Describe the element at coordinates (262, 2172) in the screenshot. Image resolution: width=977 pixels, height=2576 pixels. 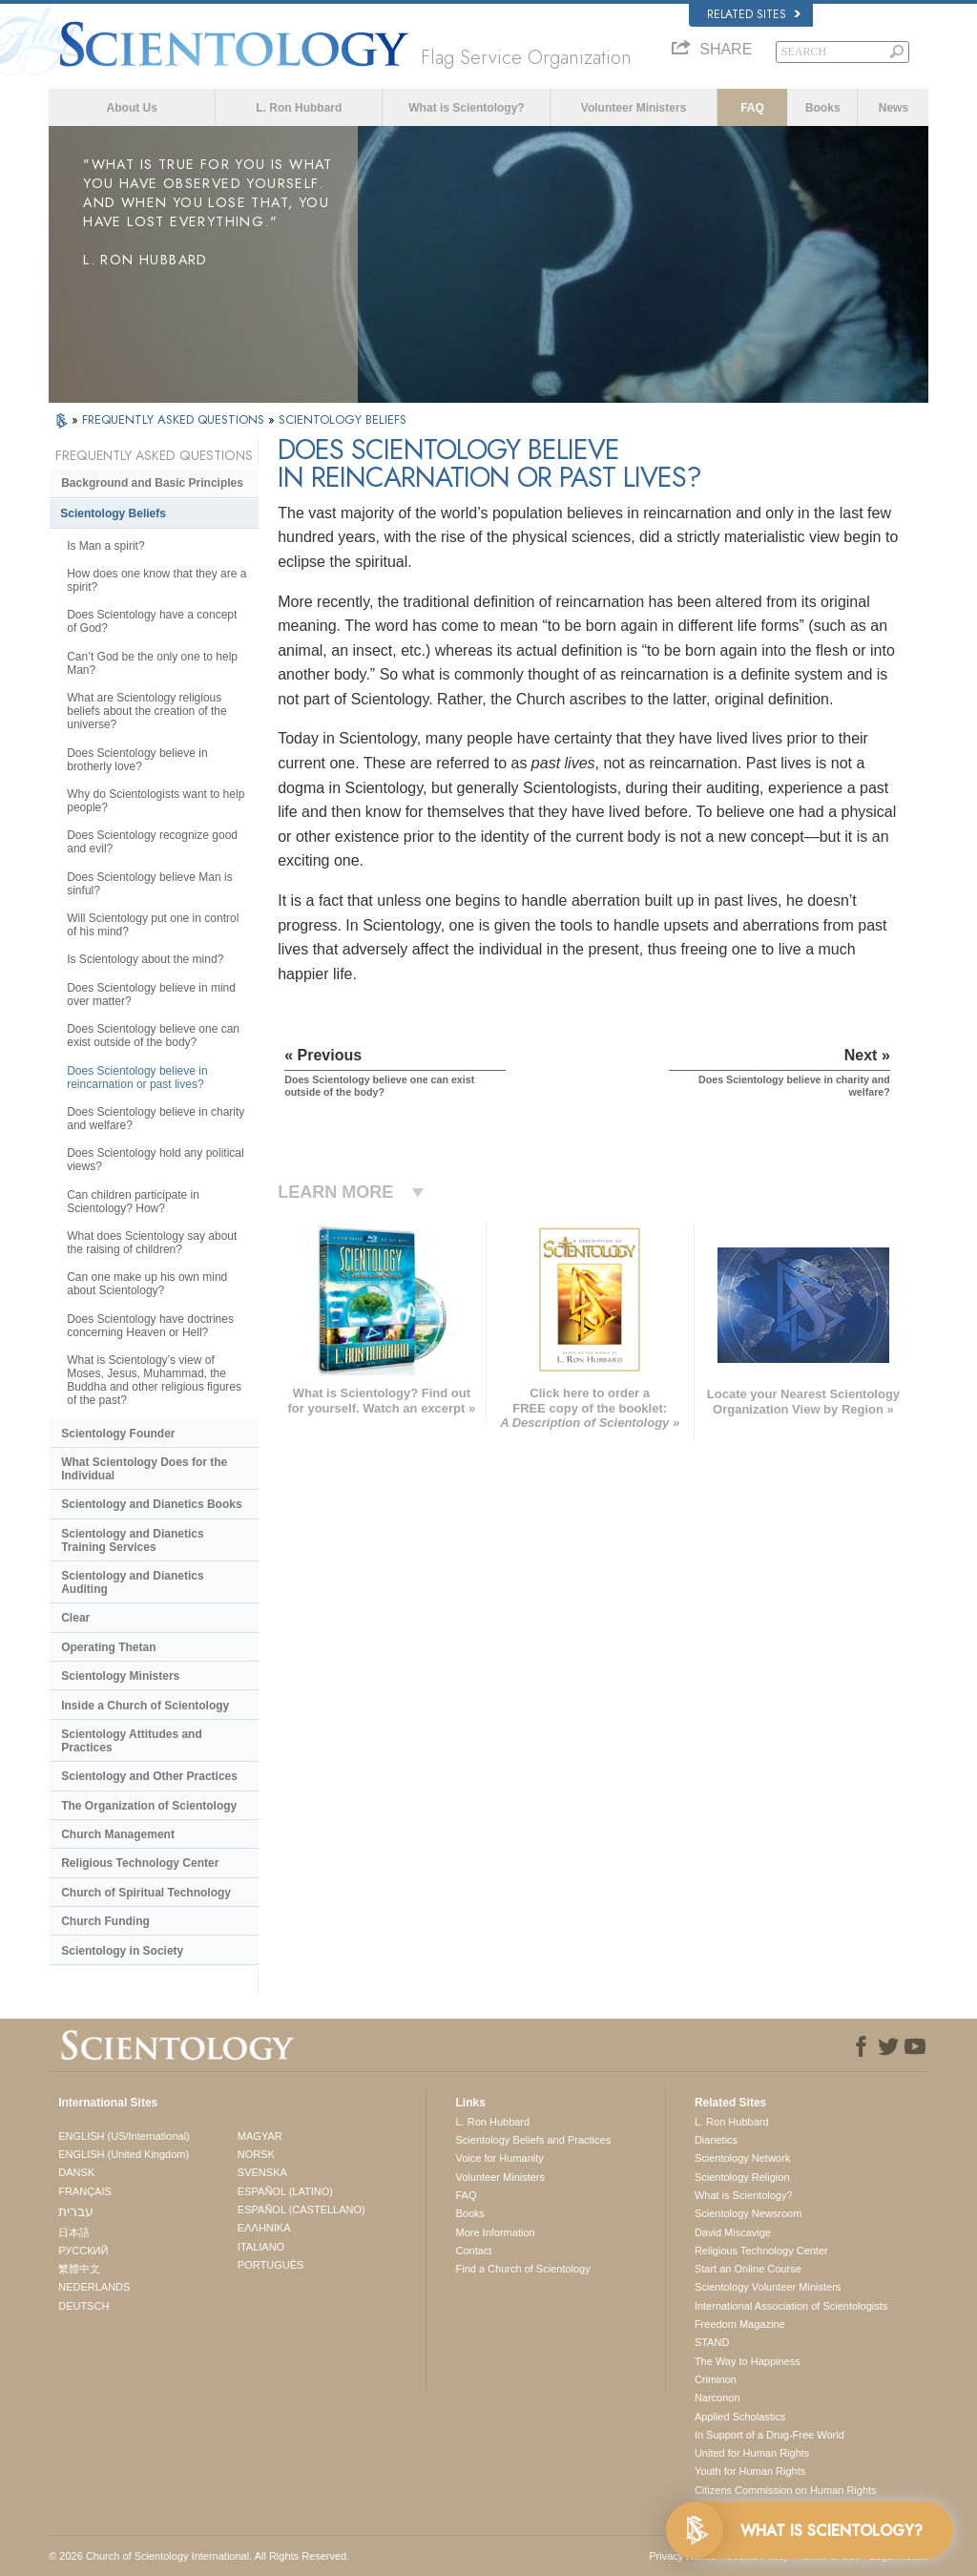
I see `SVENSKA` at that location.